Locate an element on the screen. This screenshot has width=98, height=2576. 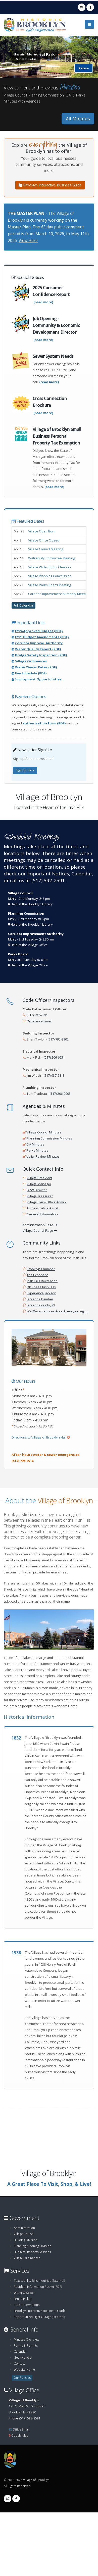
Village Wide Spring Cleanup [View details for Village Wide Spring Cleanup] is located at coordinates (49, 567).